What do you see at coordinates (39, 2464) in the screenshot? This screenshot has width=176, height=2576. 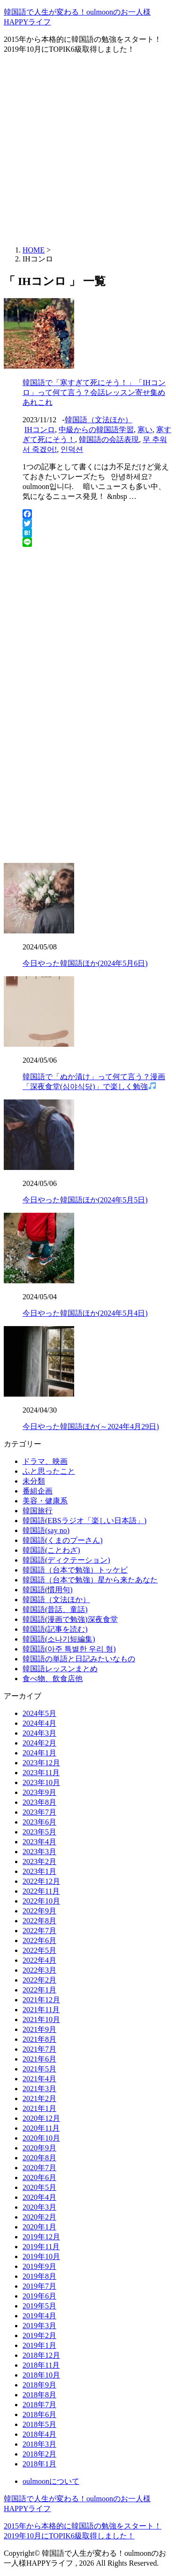 I see `2018年1月` at bounding box center [39, 2464].